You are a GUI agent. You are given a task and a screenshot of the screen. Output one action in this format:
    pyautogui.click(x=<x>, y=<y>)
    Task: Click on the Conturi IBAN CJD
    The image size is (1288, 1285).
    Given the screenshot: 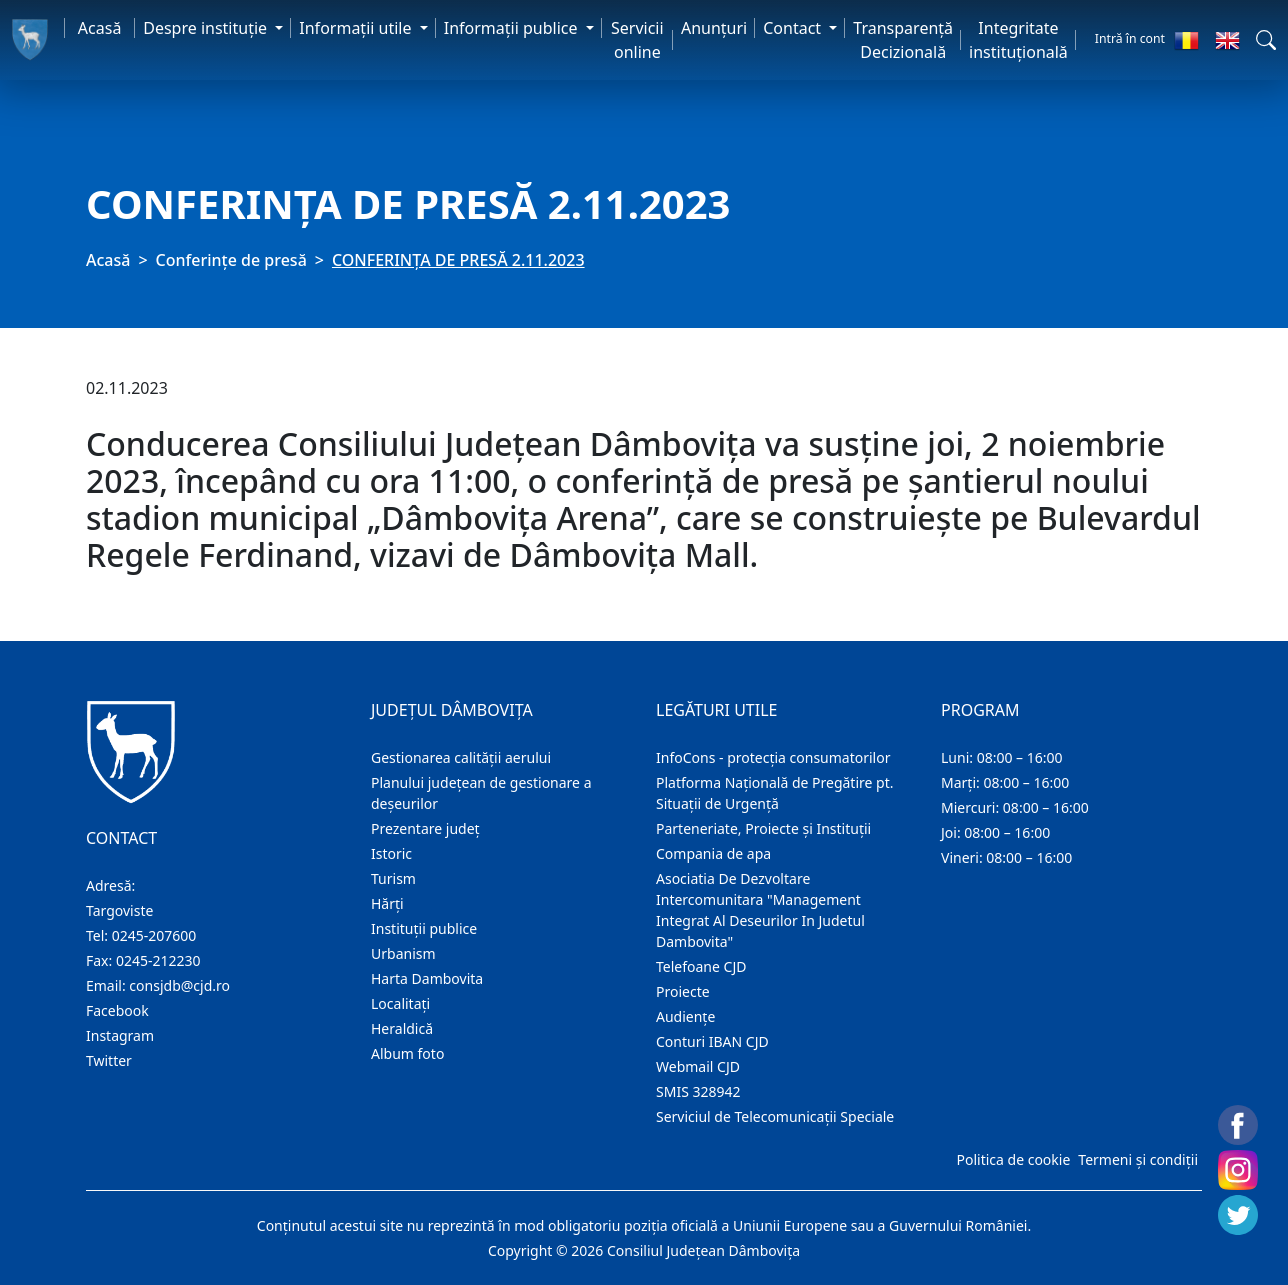 What is the action you would take?
    pyautogui.click(x=712, y=1041)
    